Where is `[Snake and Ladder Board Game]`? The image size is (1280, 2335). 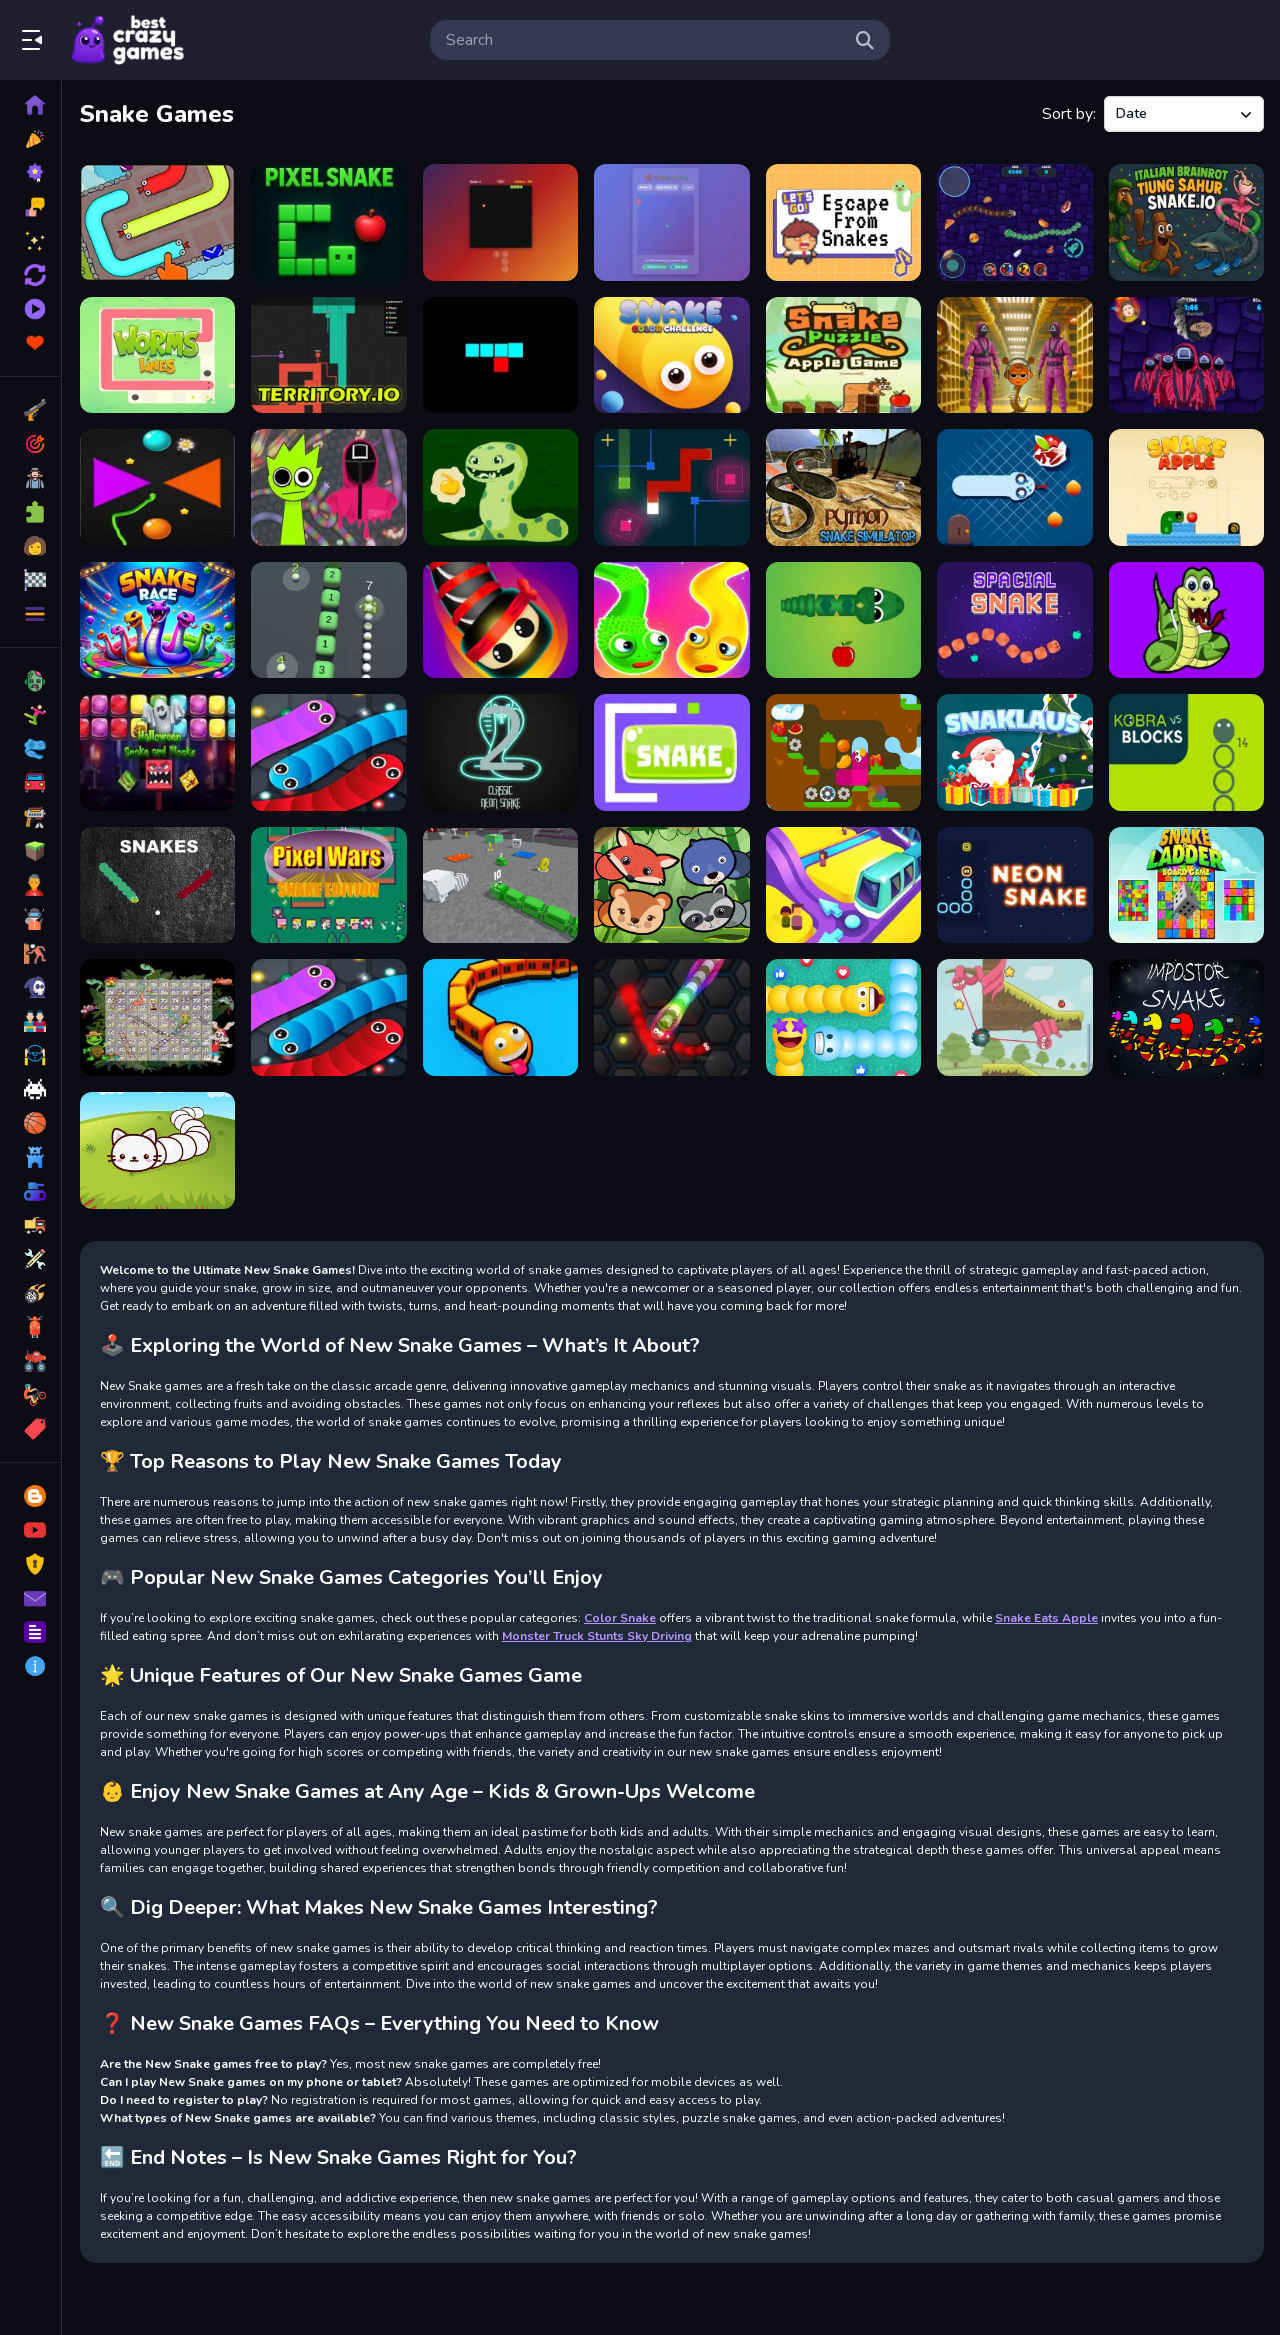
[Snake and Ladder Board Game] is located at coordinates (1186, 885).